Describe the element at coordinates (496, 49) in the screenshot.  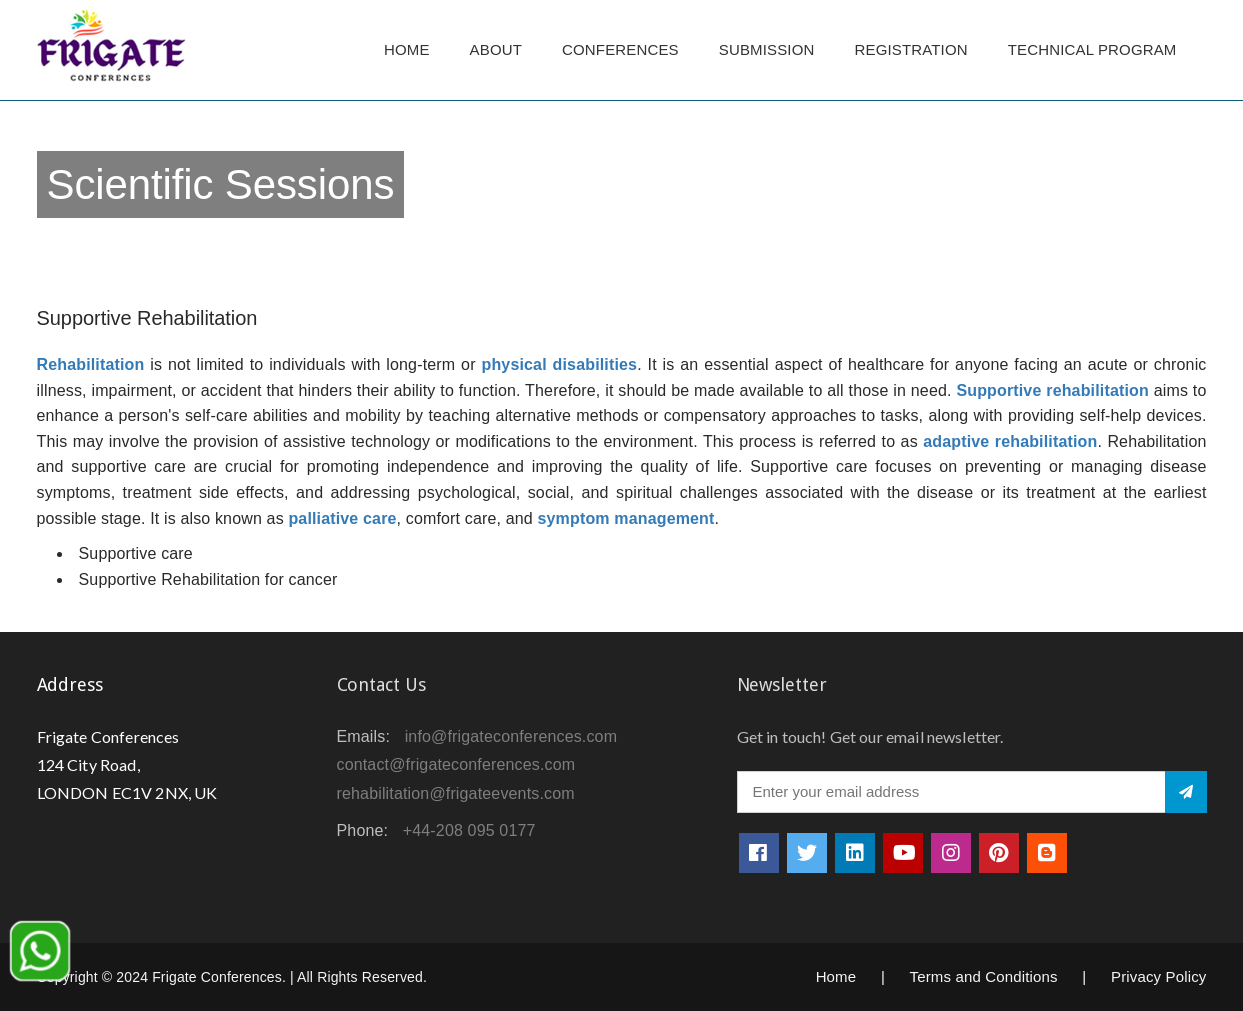
I see `About` at that location.